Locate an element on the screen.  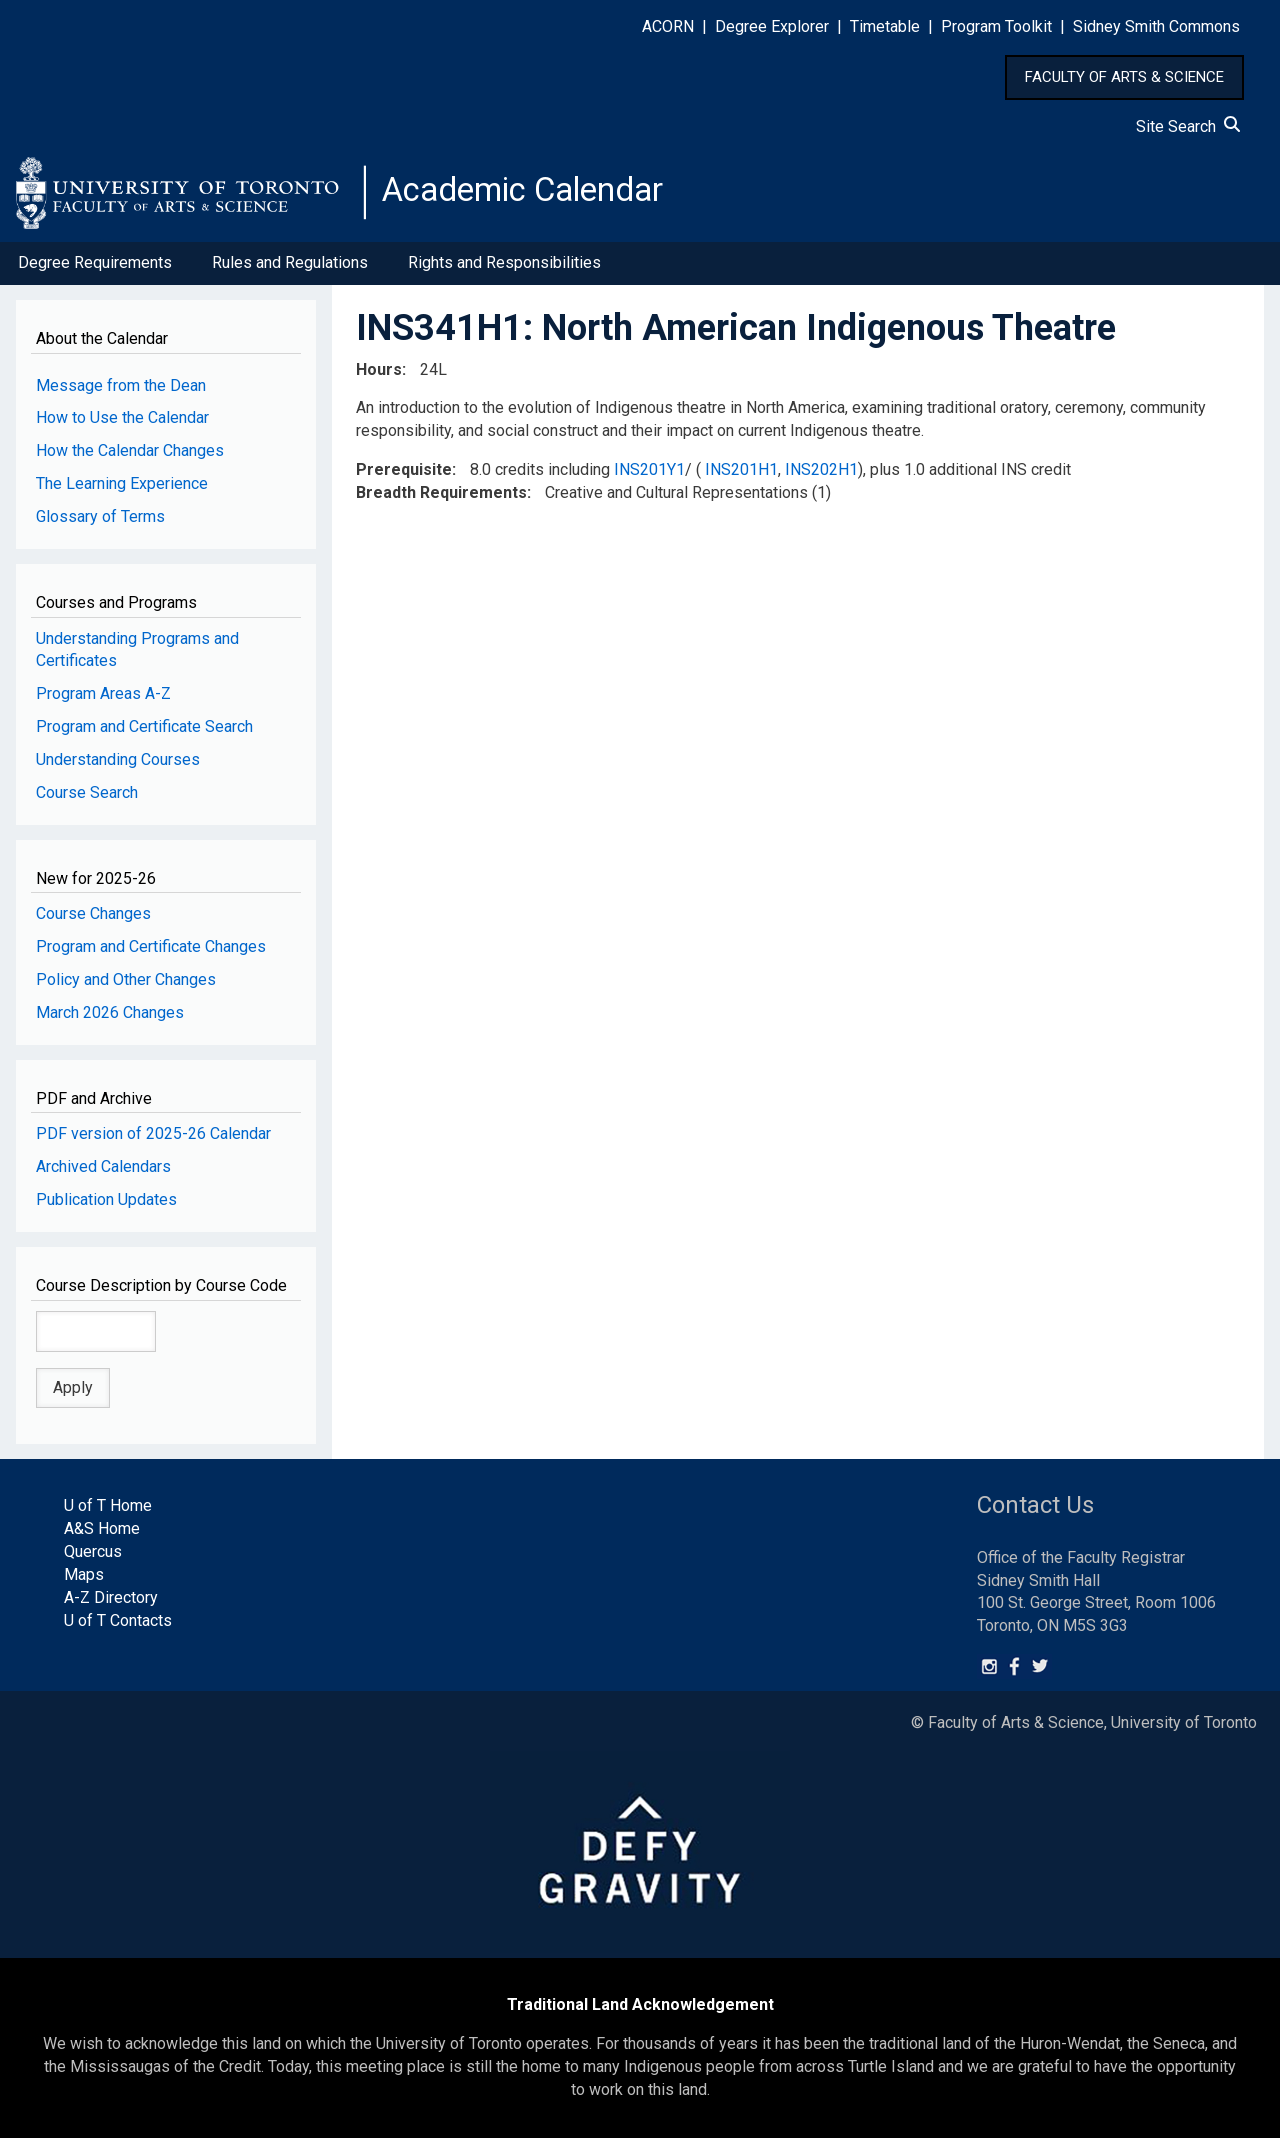
Message from the Dean is located at coordinates (121, 390).